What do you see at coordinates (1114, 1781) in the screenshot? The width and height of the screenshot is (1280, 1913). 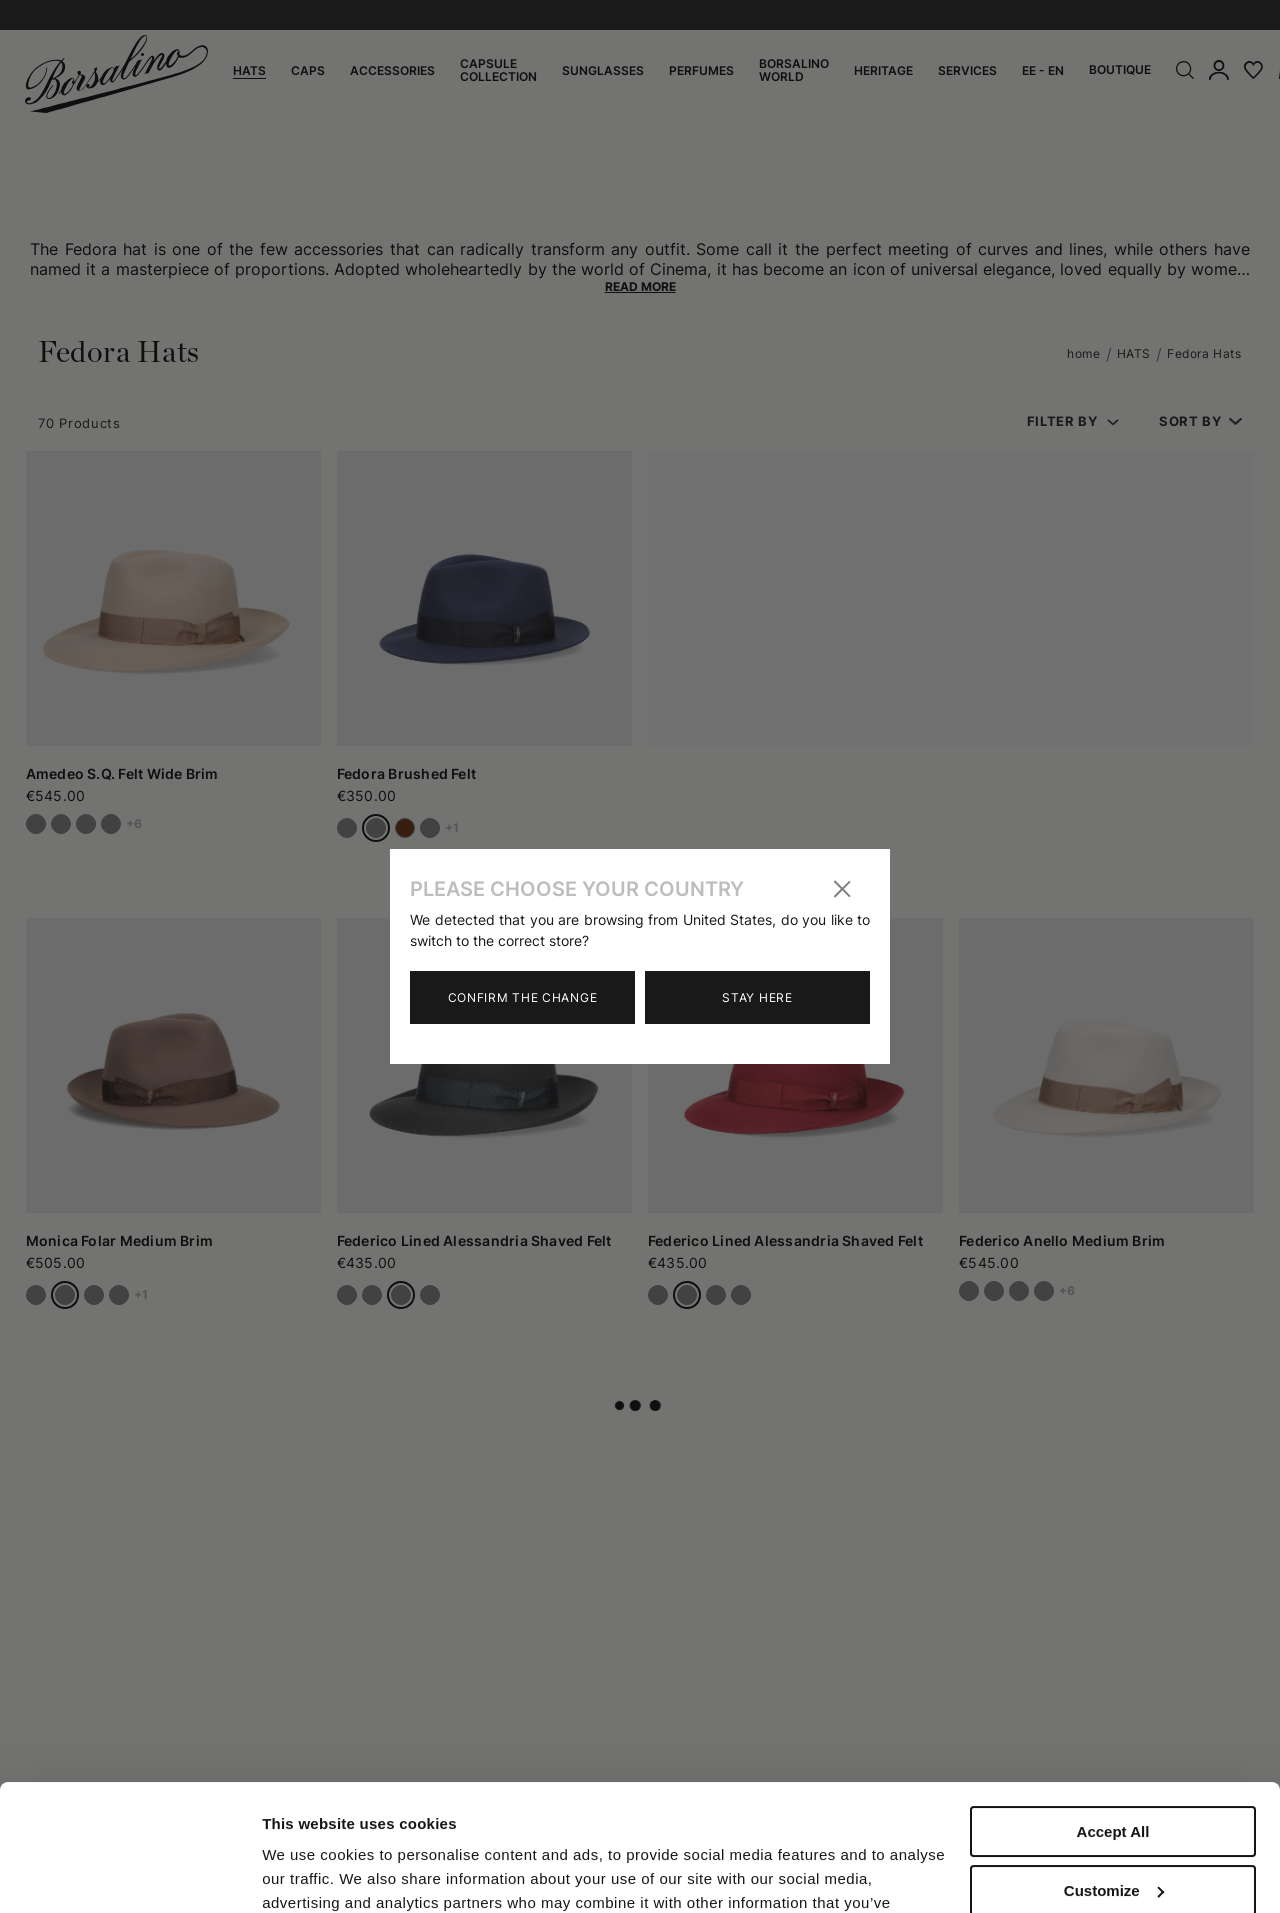 I see `Customize` at bounding box center [1114, 1781].